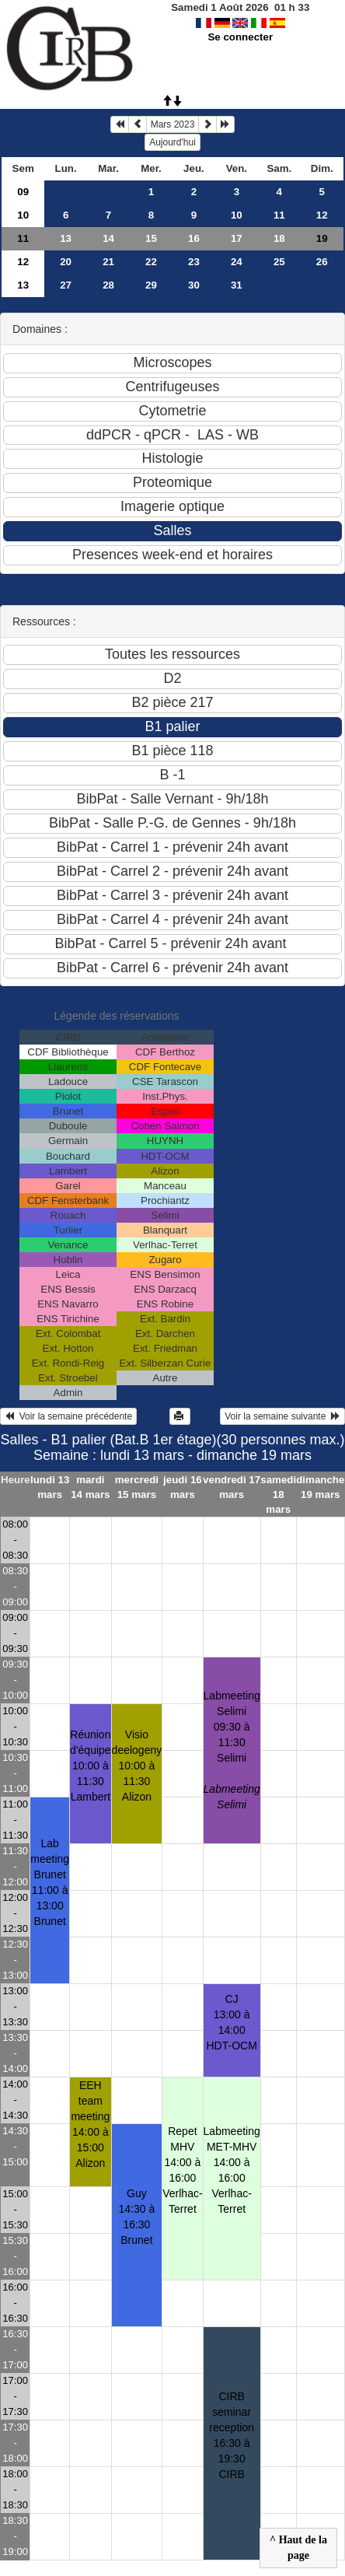  What do you see at coordinates (49, 1882) in the screenshot?
I see `Lab meeting Brunet11:00 à 13:00 Brunet` at bounding box center [49, 1882].